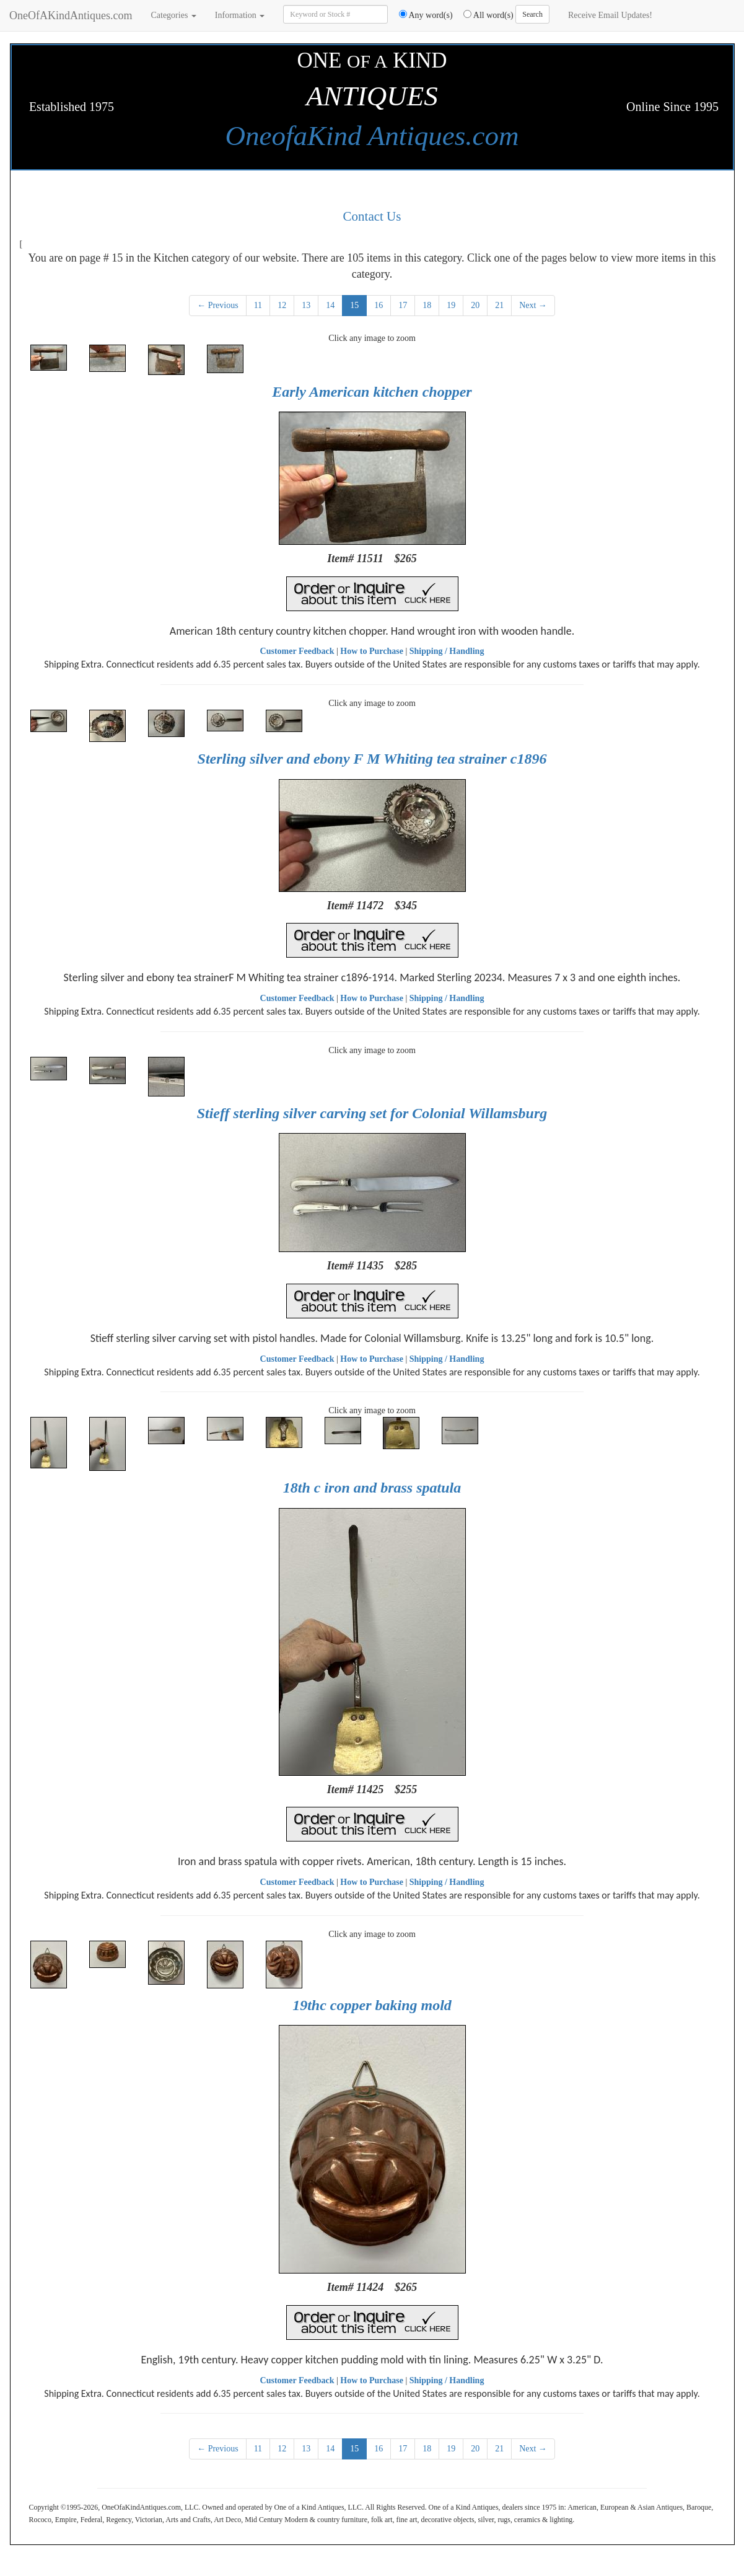 The width and height of the screenshot is (744, 2576). I want to click on Shipping / Handling, so click(446, 651).